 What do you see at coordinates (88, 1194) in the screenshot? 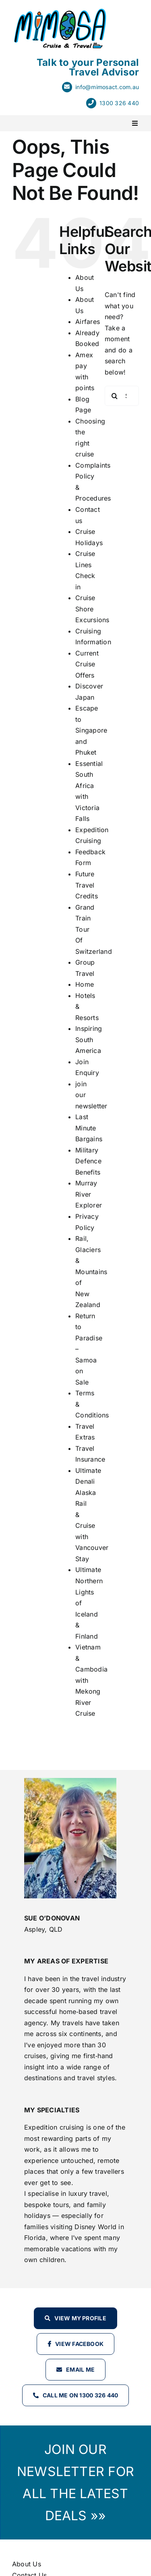
I see `Murray River Explorer` at bounding box center [88, 1194].